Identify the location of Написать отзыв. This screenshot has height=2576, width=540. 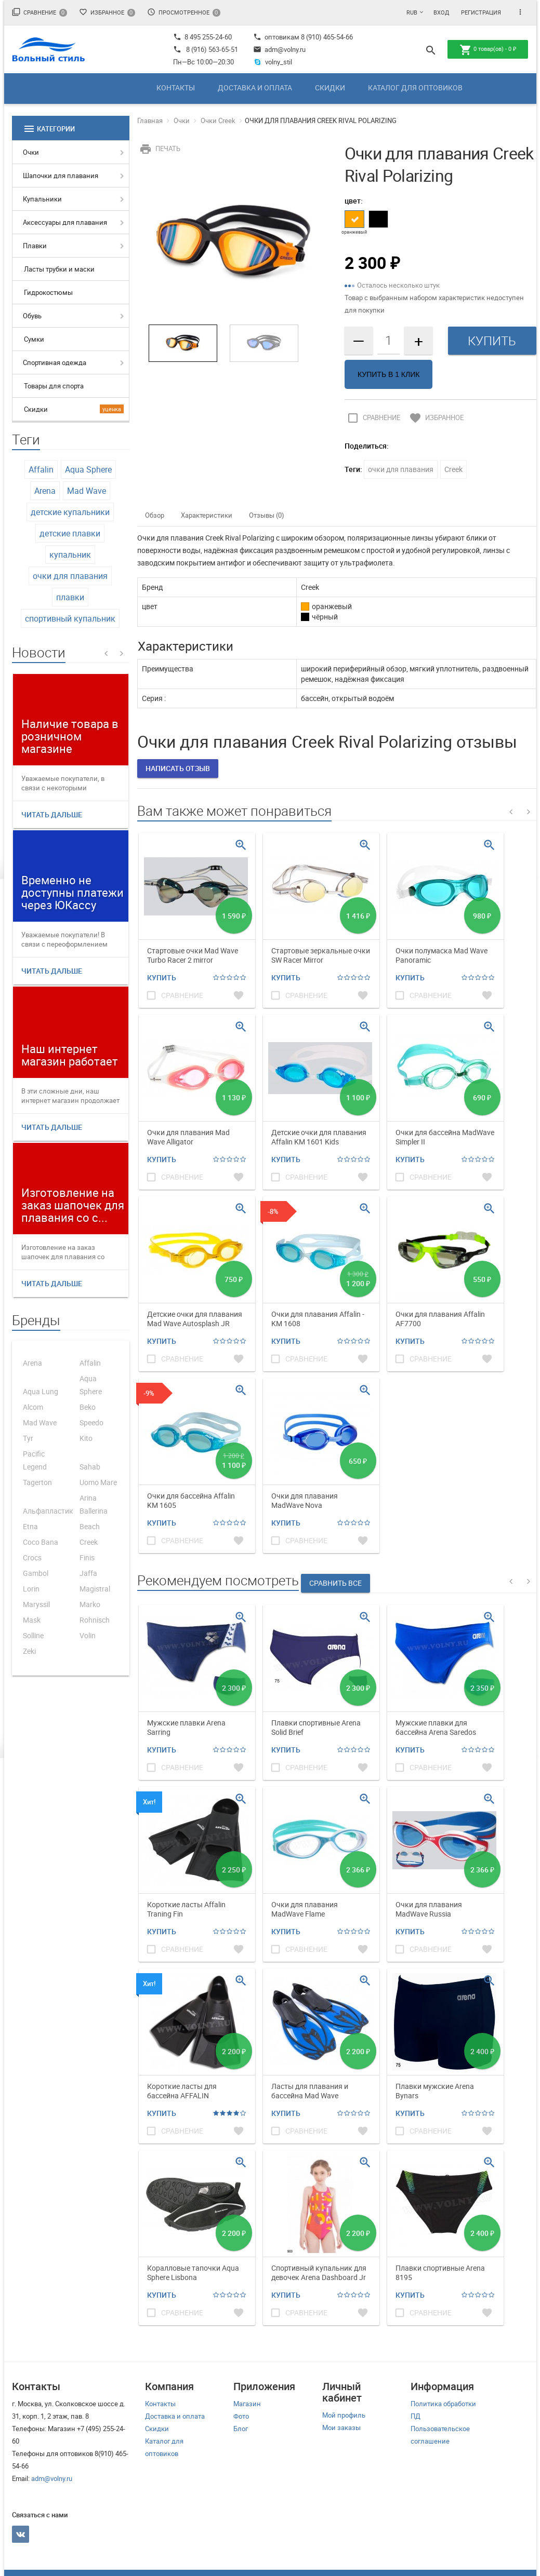
(178, 768).